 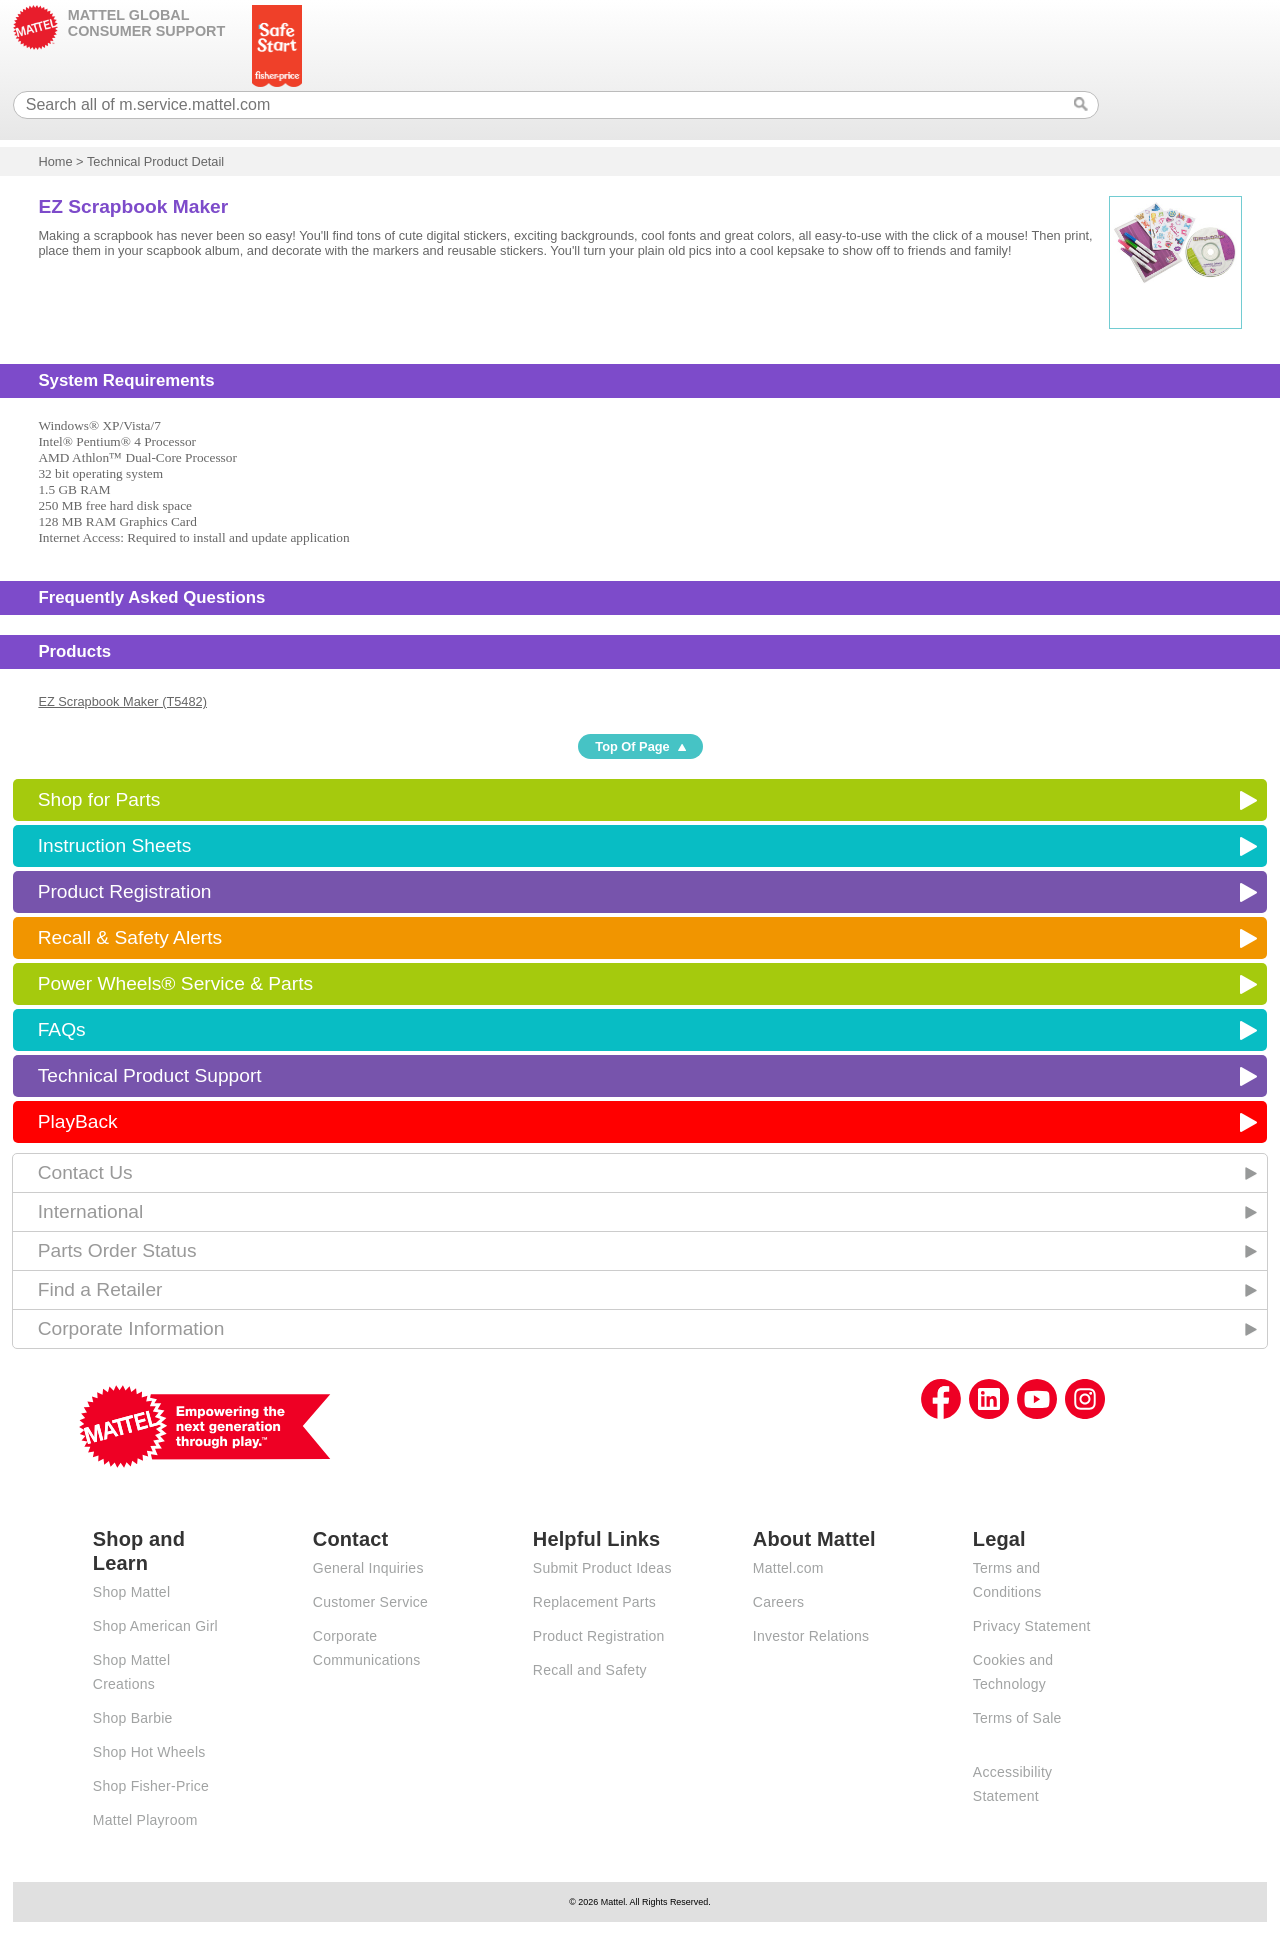 What do you see at coordinates (78, 1121) in the screenshot?
I see `PlayBack` at bounding box center [78, 1121].